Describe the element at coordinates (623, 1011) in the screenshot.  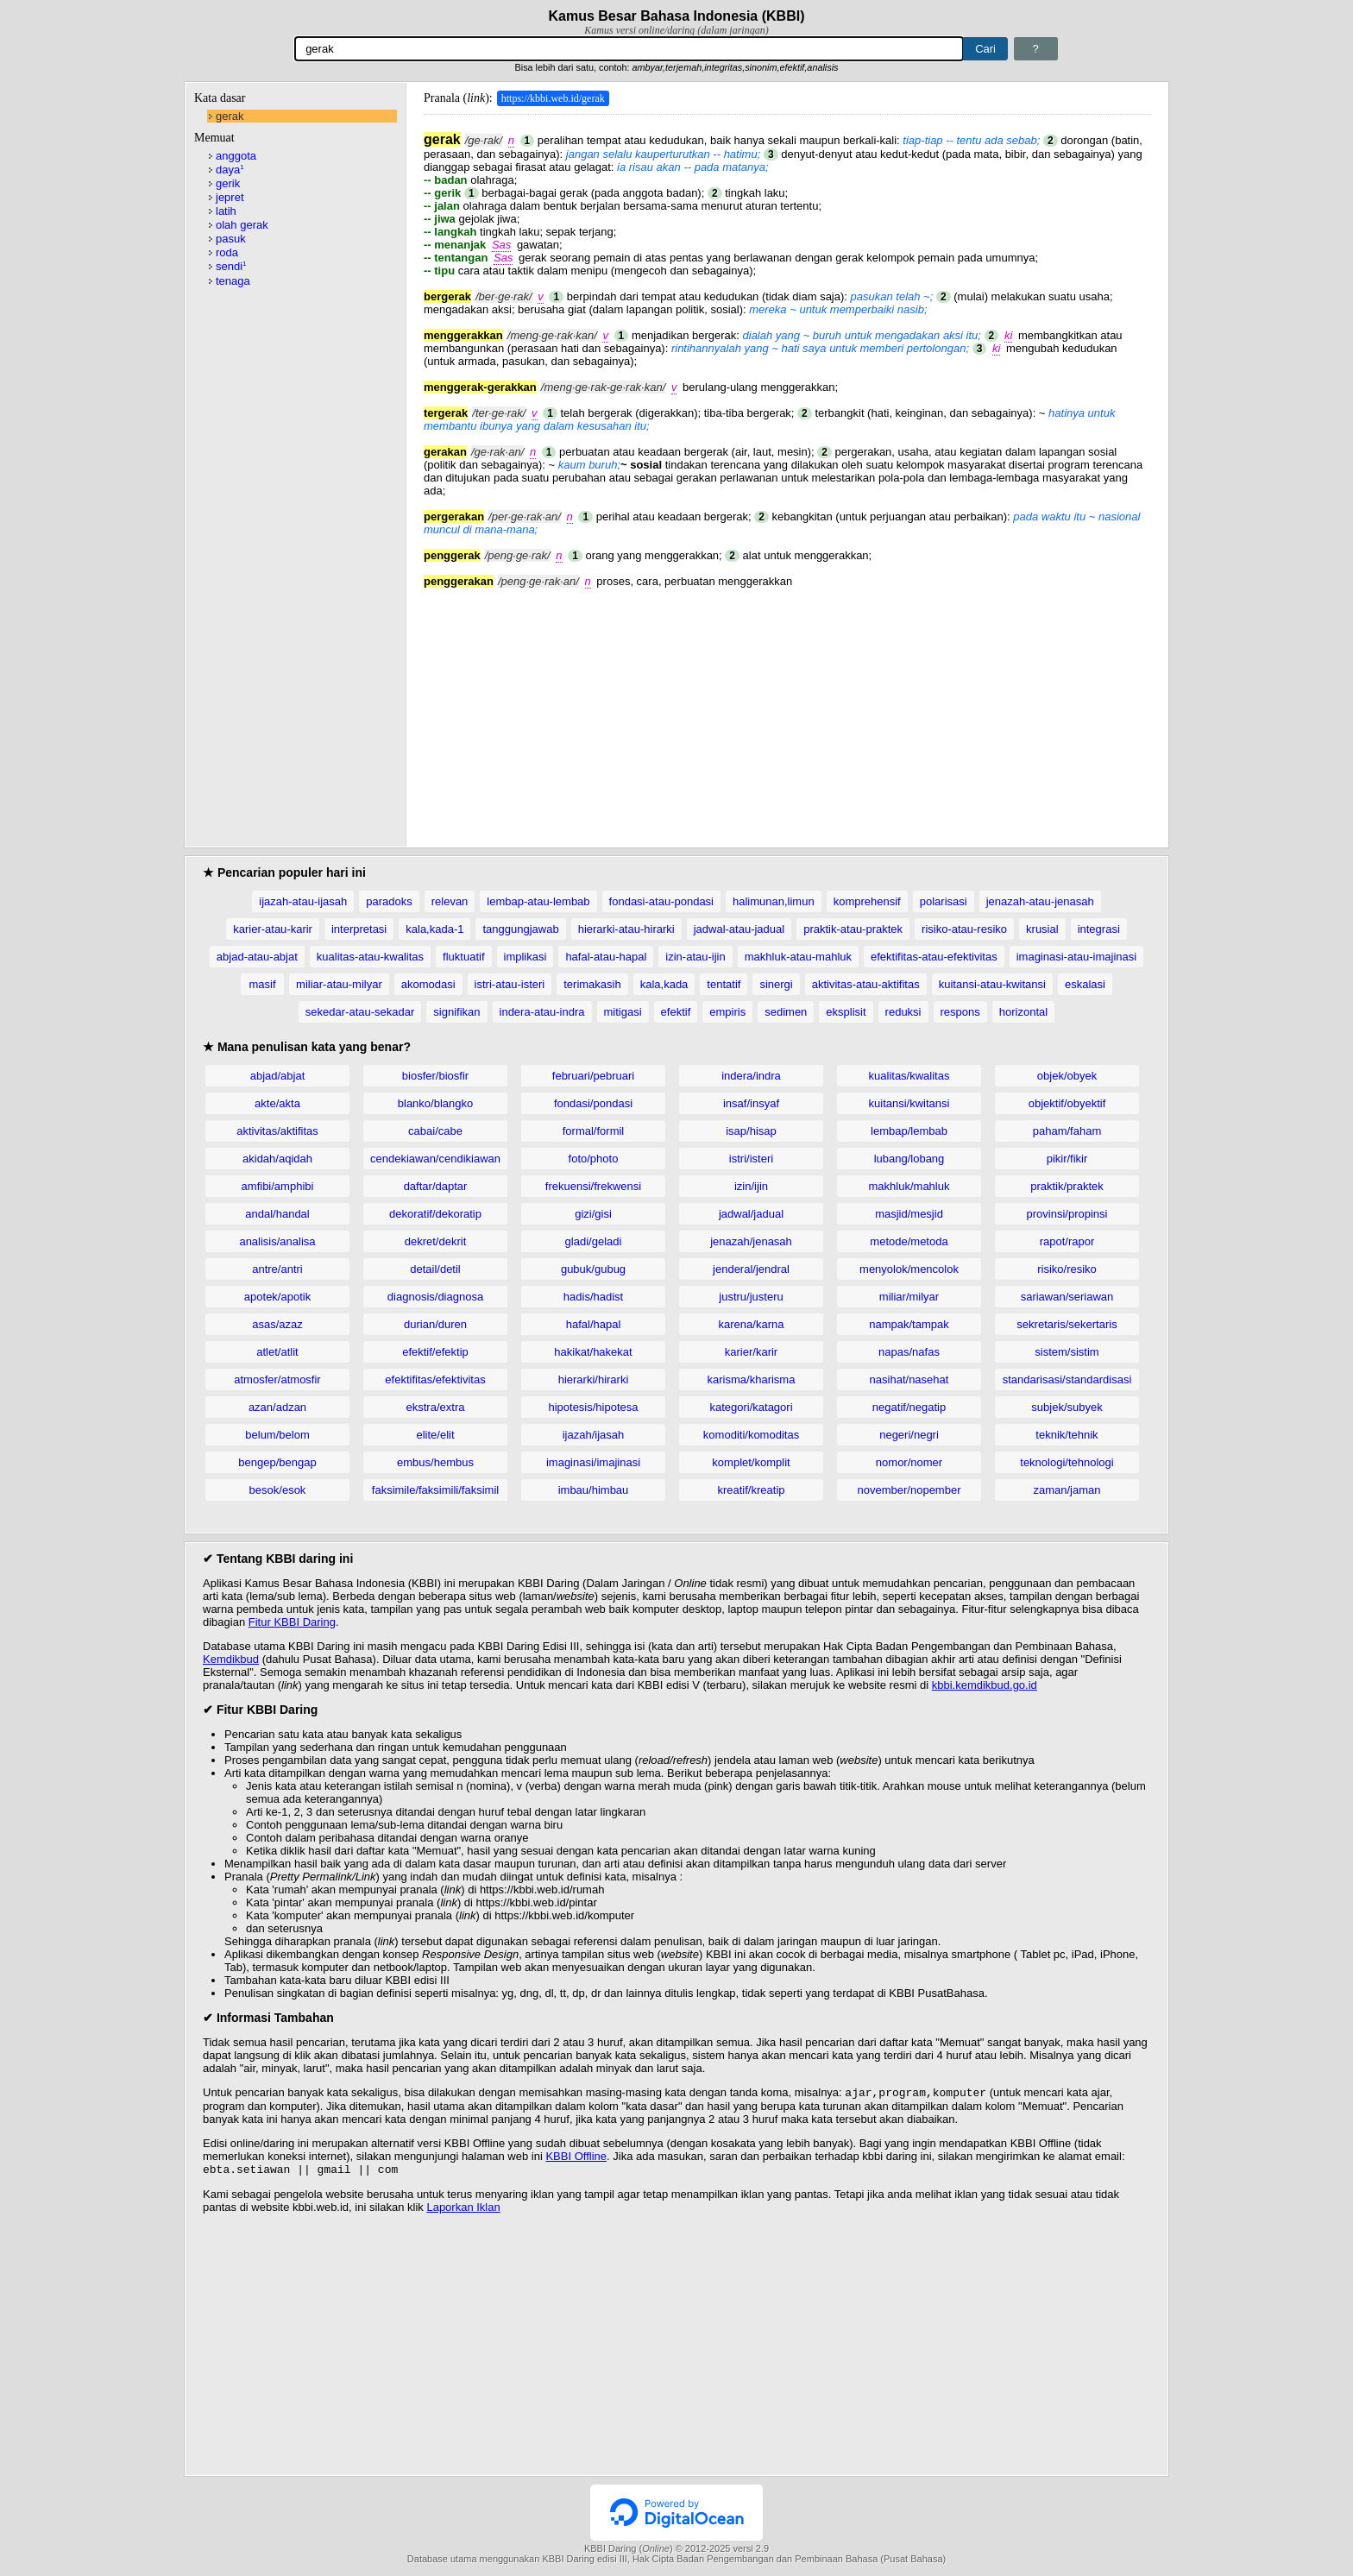
I see `mitigasi` at that location.